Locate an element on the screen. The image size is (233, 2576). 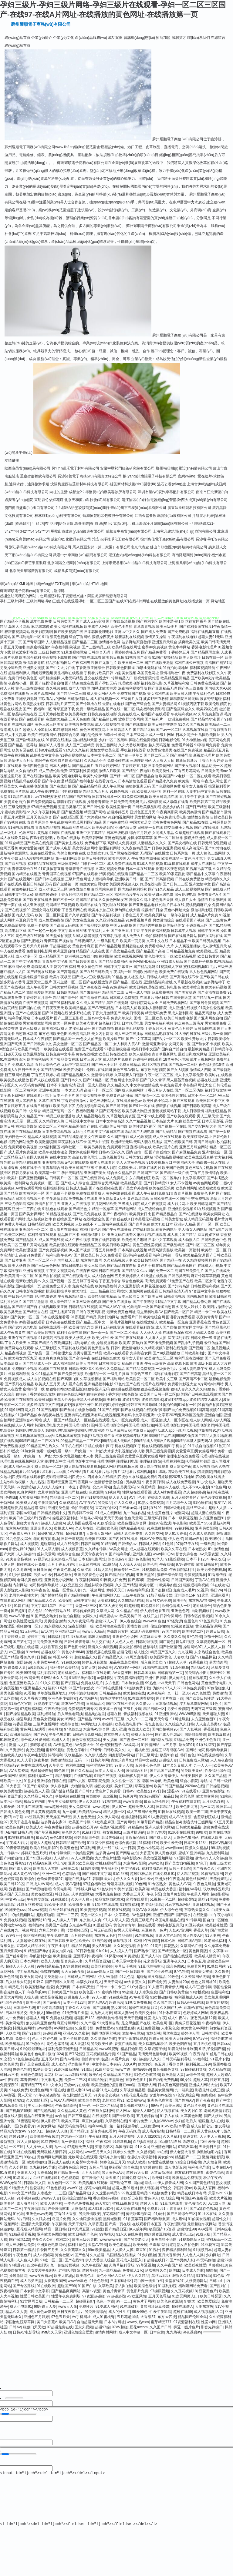
狠狠撸亚洲色 is located at coordinates (195, 838).